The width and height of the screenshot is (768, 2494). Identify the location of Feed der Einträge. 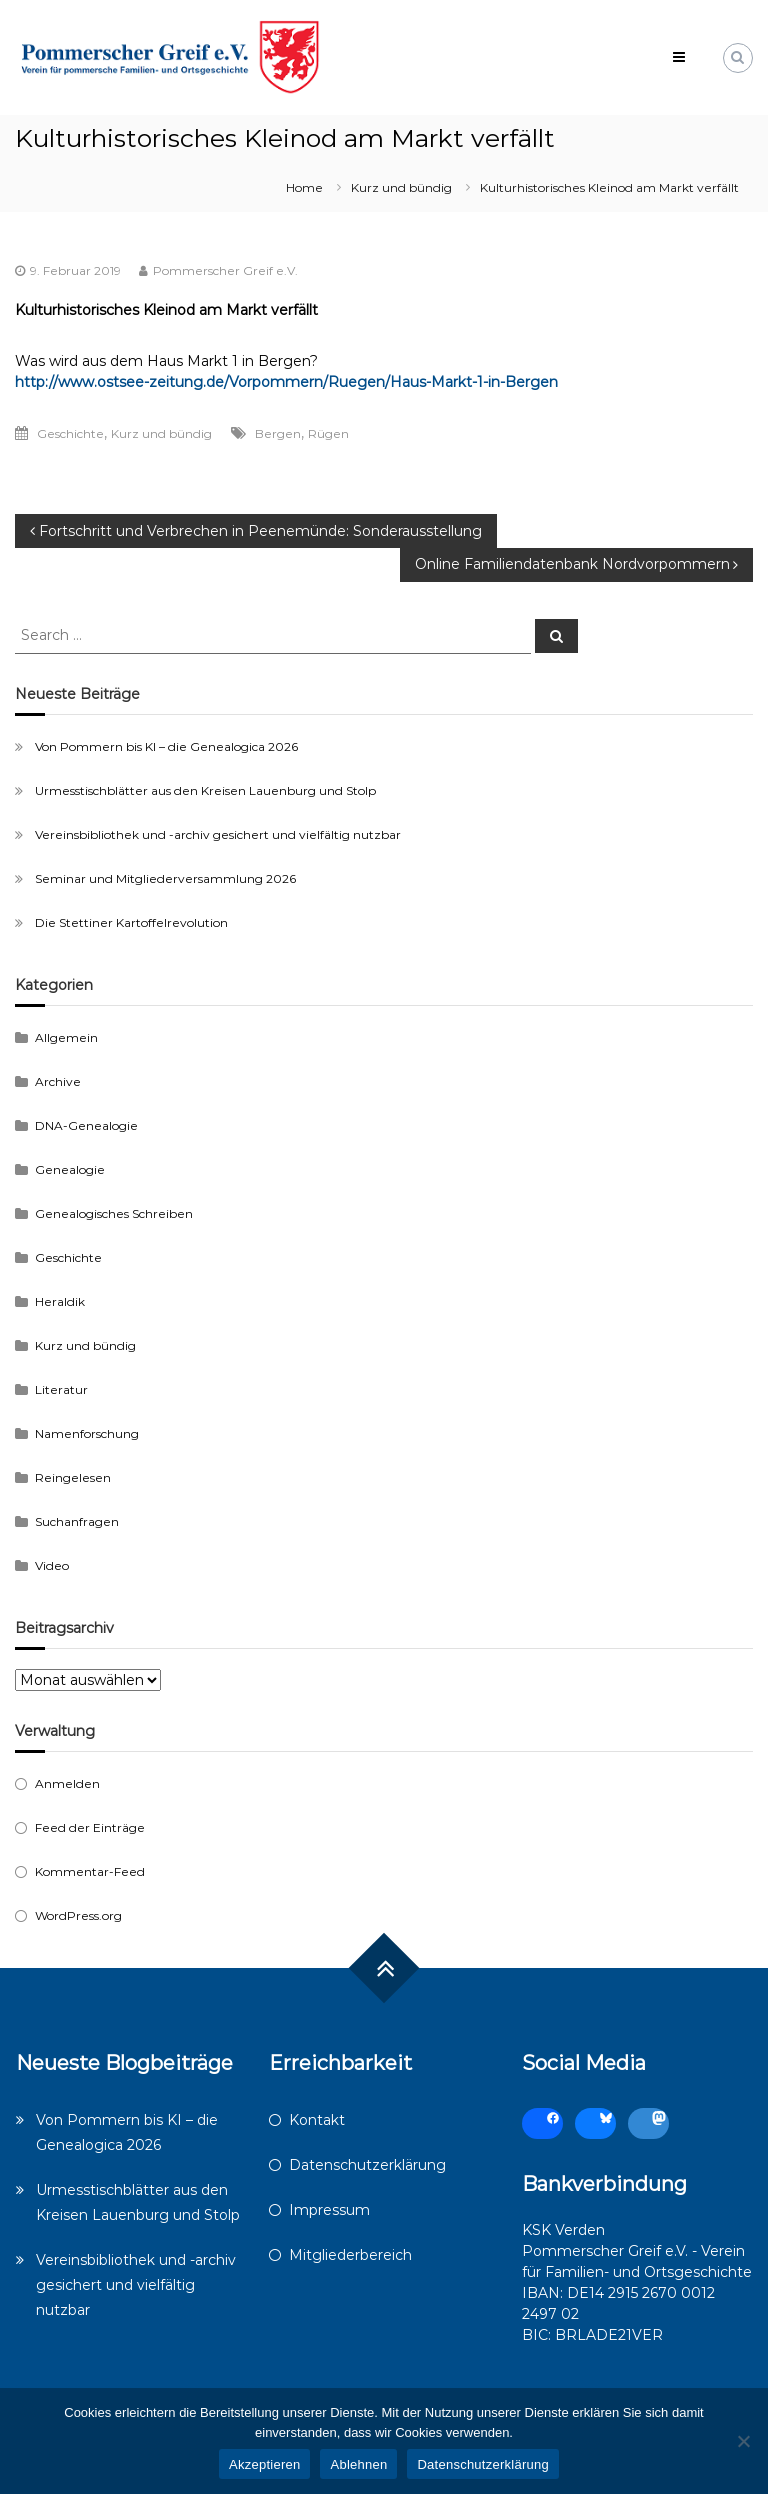
(90, 1827).